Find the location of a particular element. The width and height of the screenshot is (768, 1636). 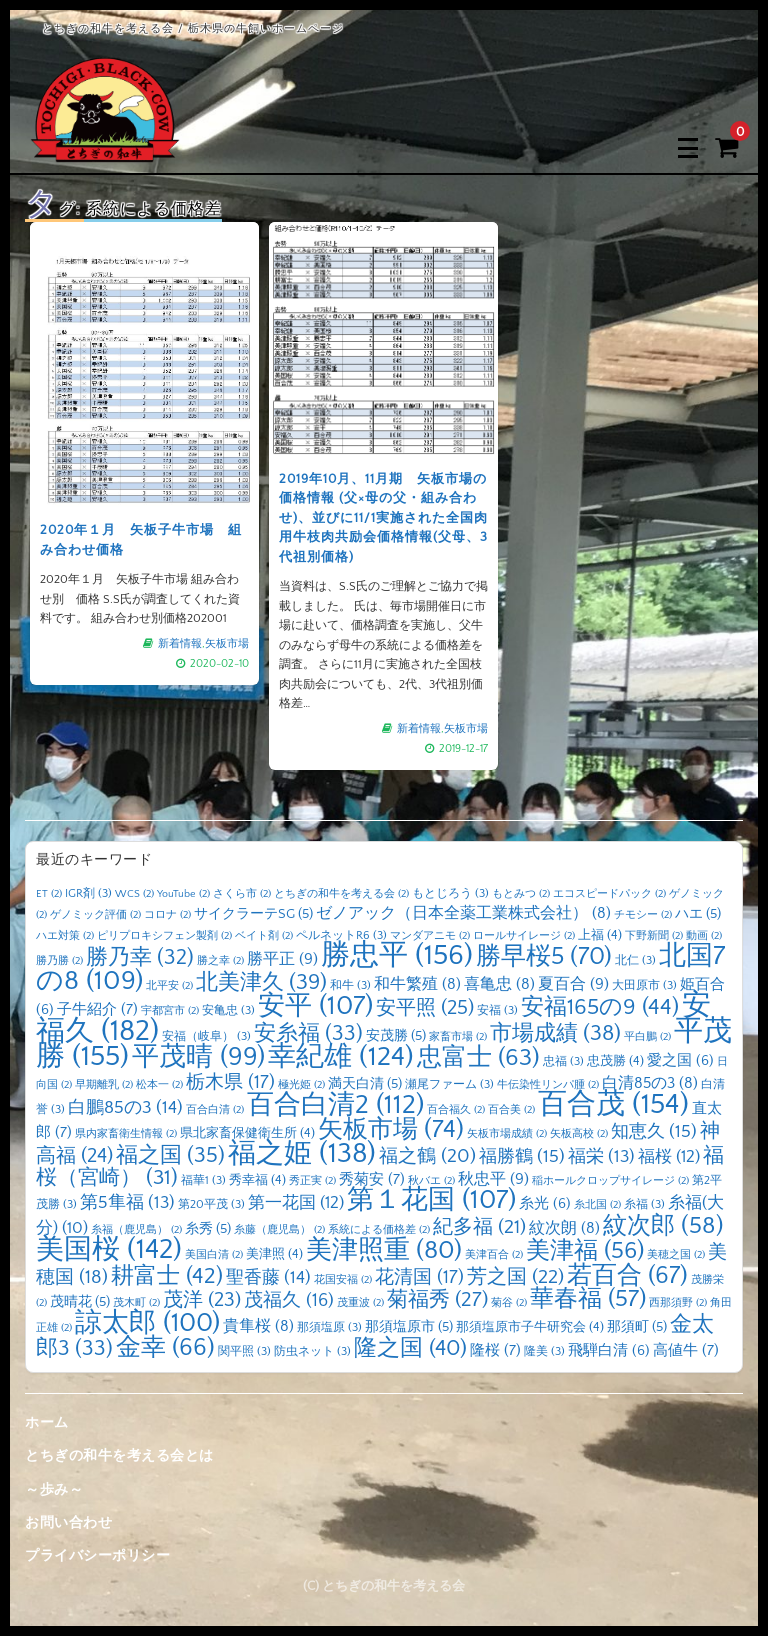

ロールサイレージ [ロールサイレージ (2個の項目)] is located at coordinates (524, 936).